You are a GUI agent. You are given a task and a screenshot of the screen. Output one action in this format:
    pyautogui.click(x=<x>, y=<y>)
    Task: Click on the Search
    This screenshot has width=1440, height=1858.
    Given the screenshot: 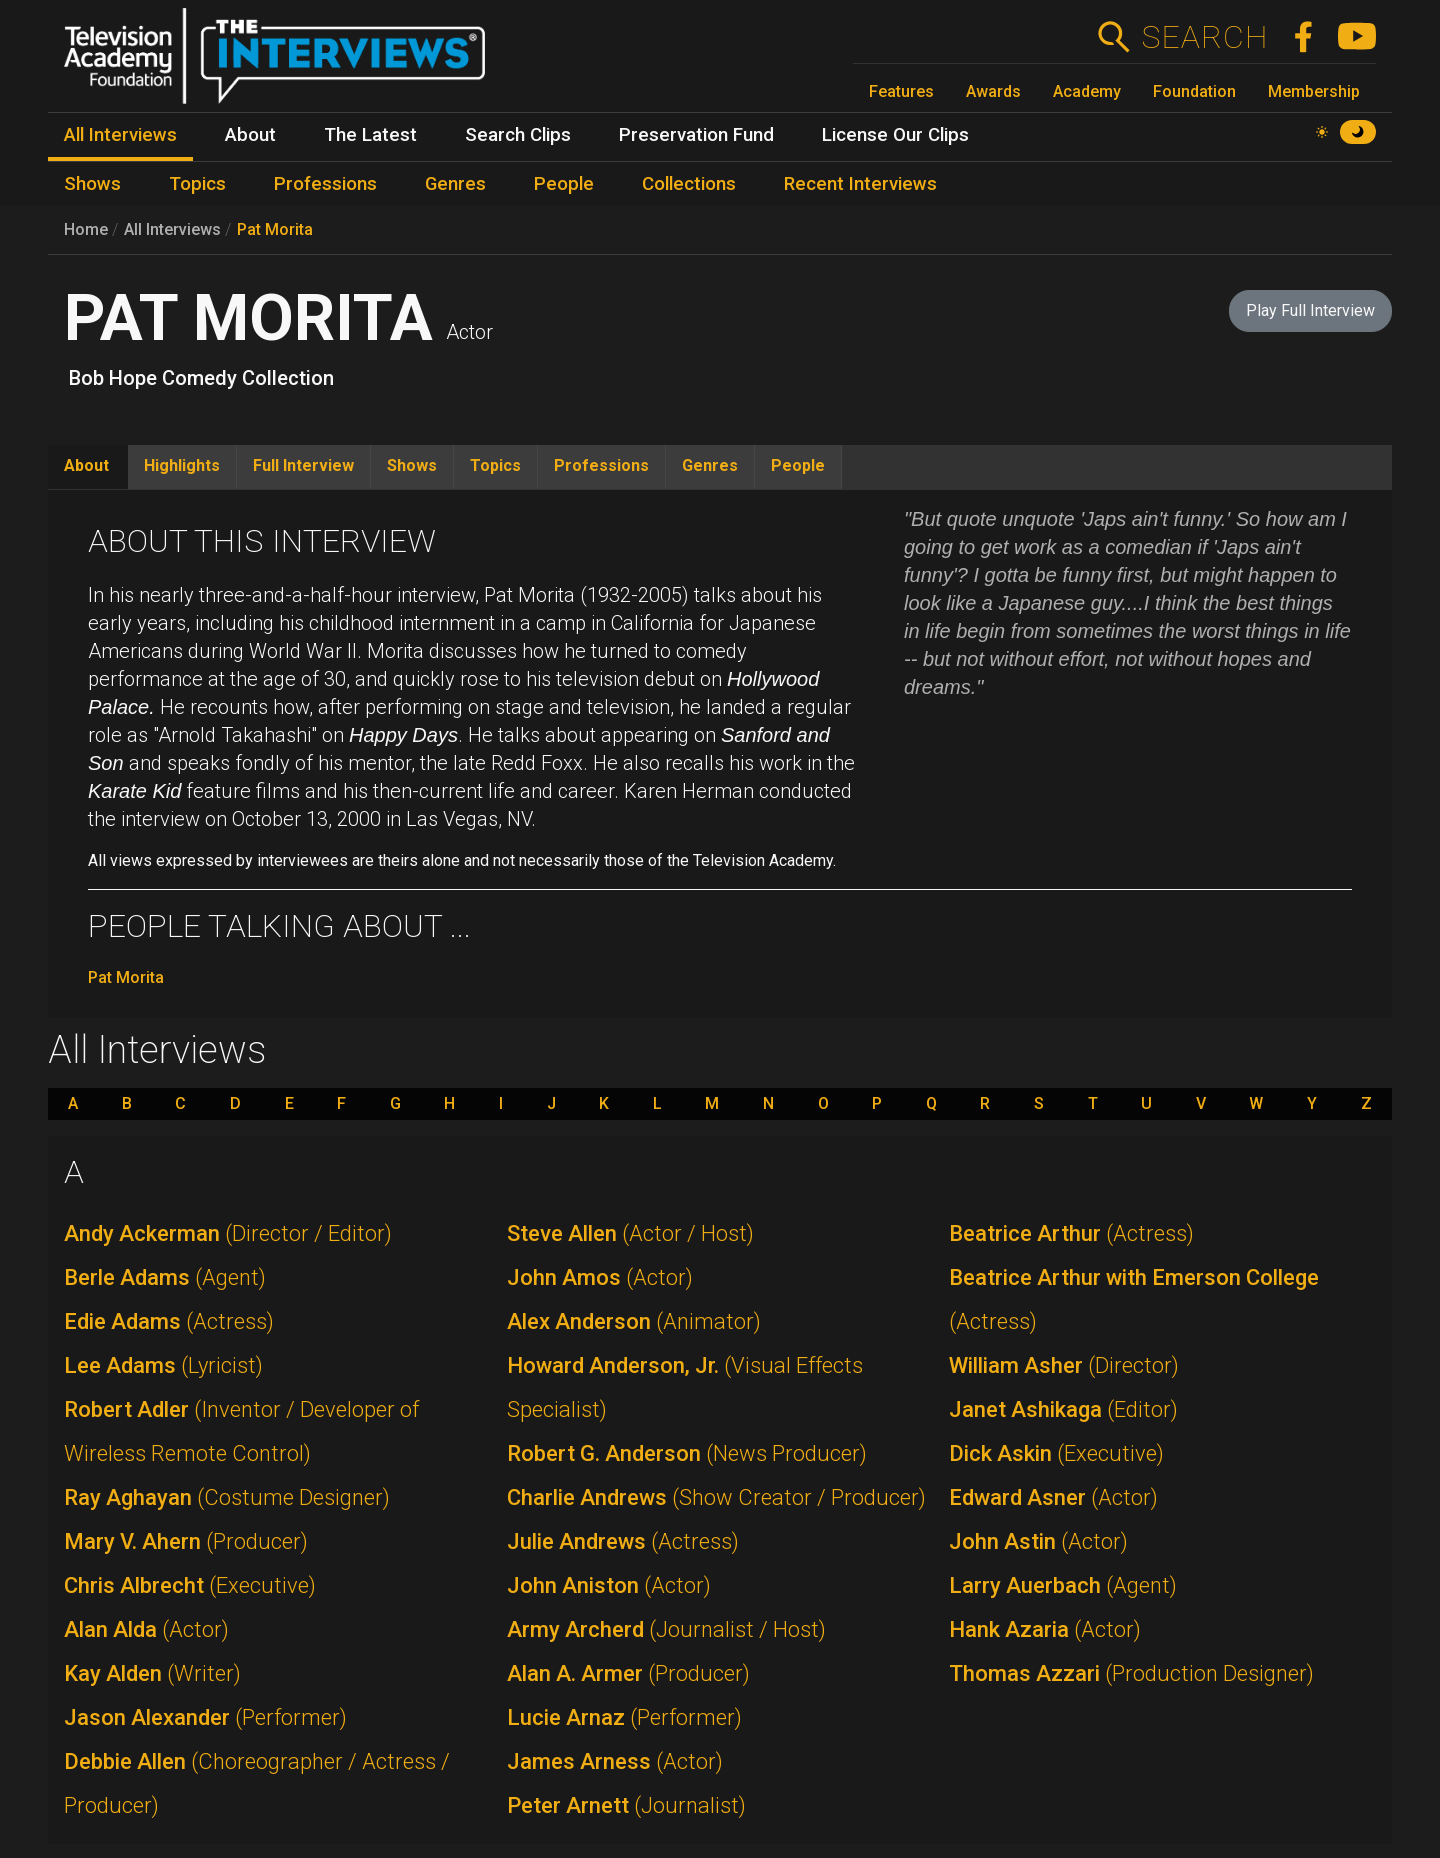 What is the action you would take?
    pyautogui.click(x=1204, y=37)
    